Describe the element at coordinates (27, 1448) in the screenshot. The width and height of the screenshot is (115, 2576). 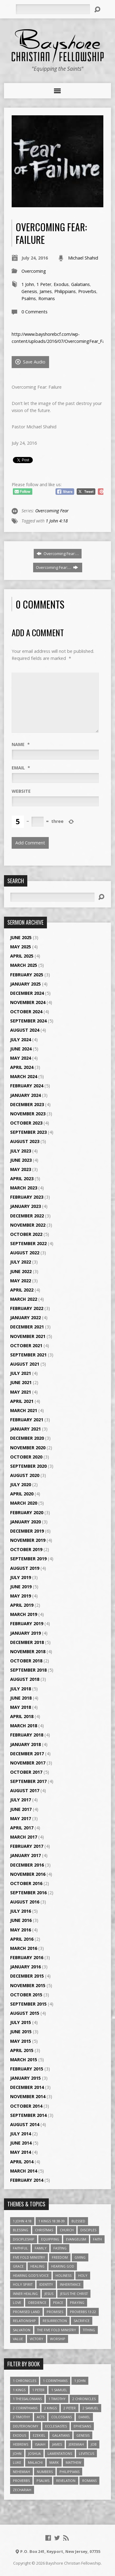
I see `November 2020` at that location.